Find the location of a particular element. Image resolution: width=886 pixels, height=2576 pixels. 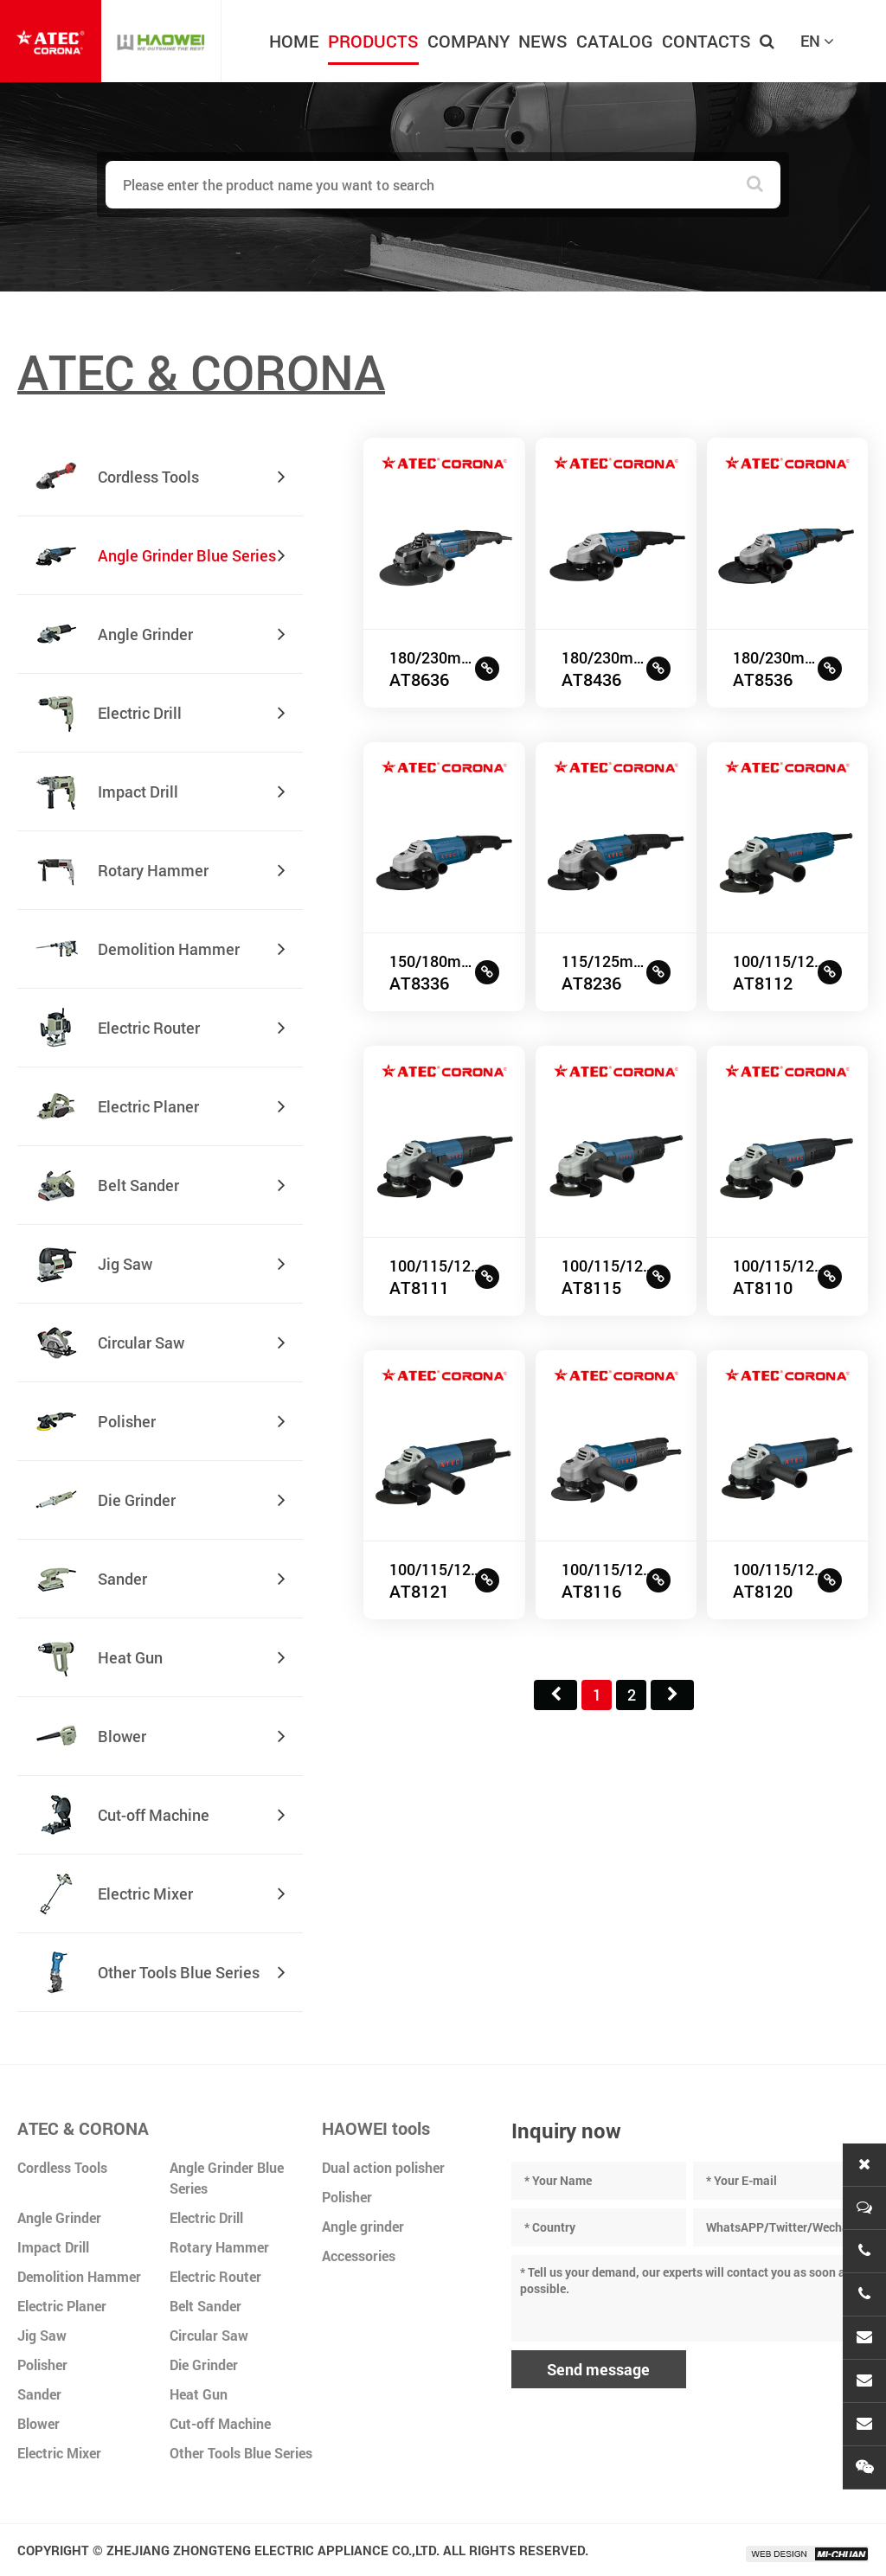

NEWS is located at coordinates (543, 40).